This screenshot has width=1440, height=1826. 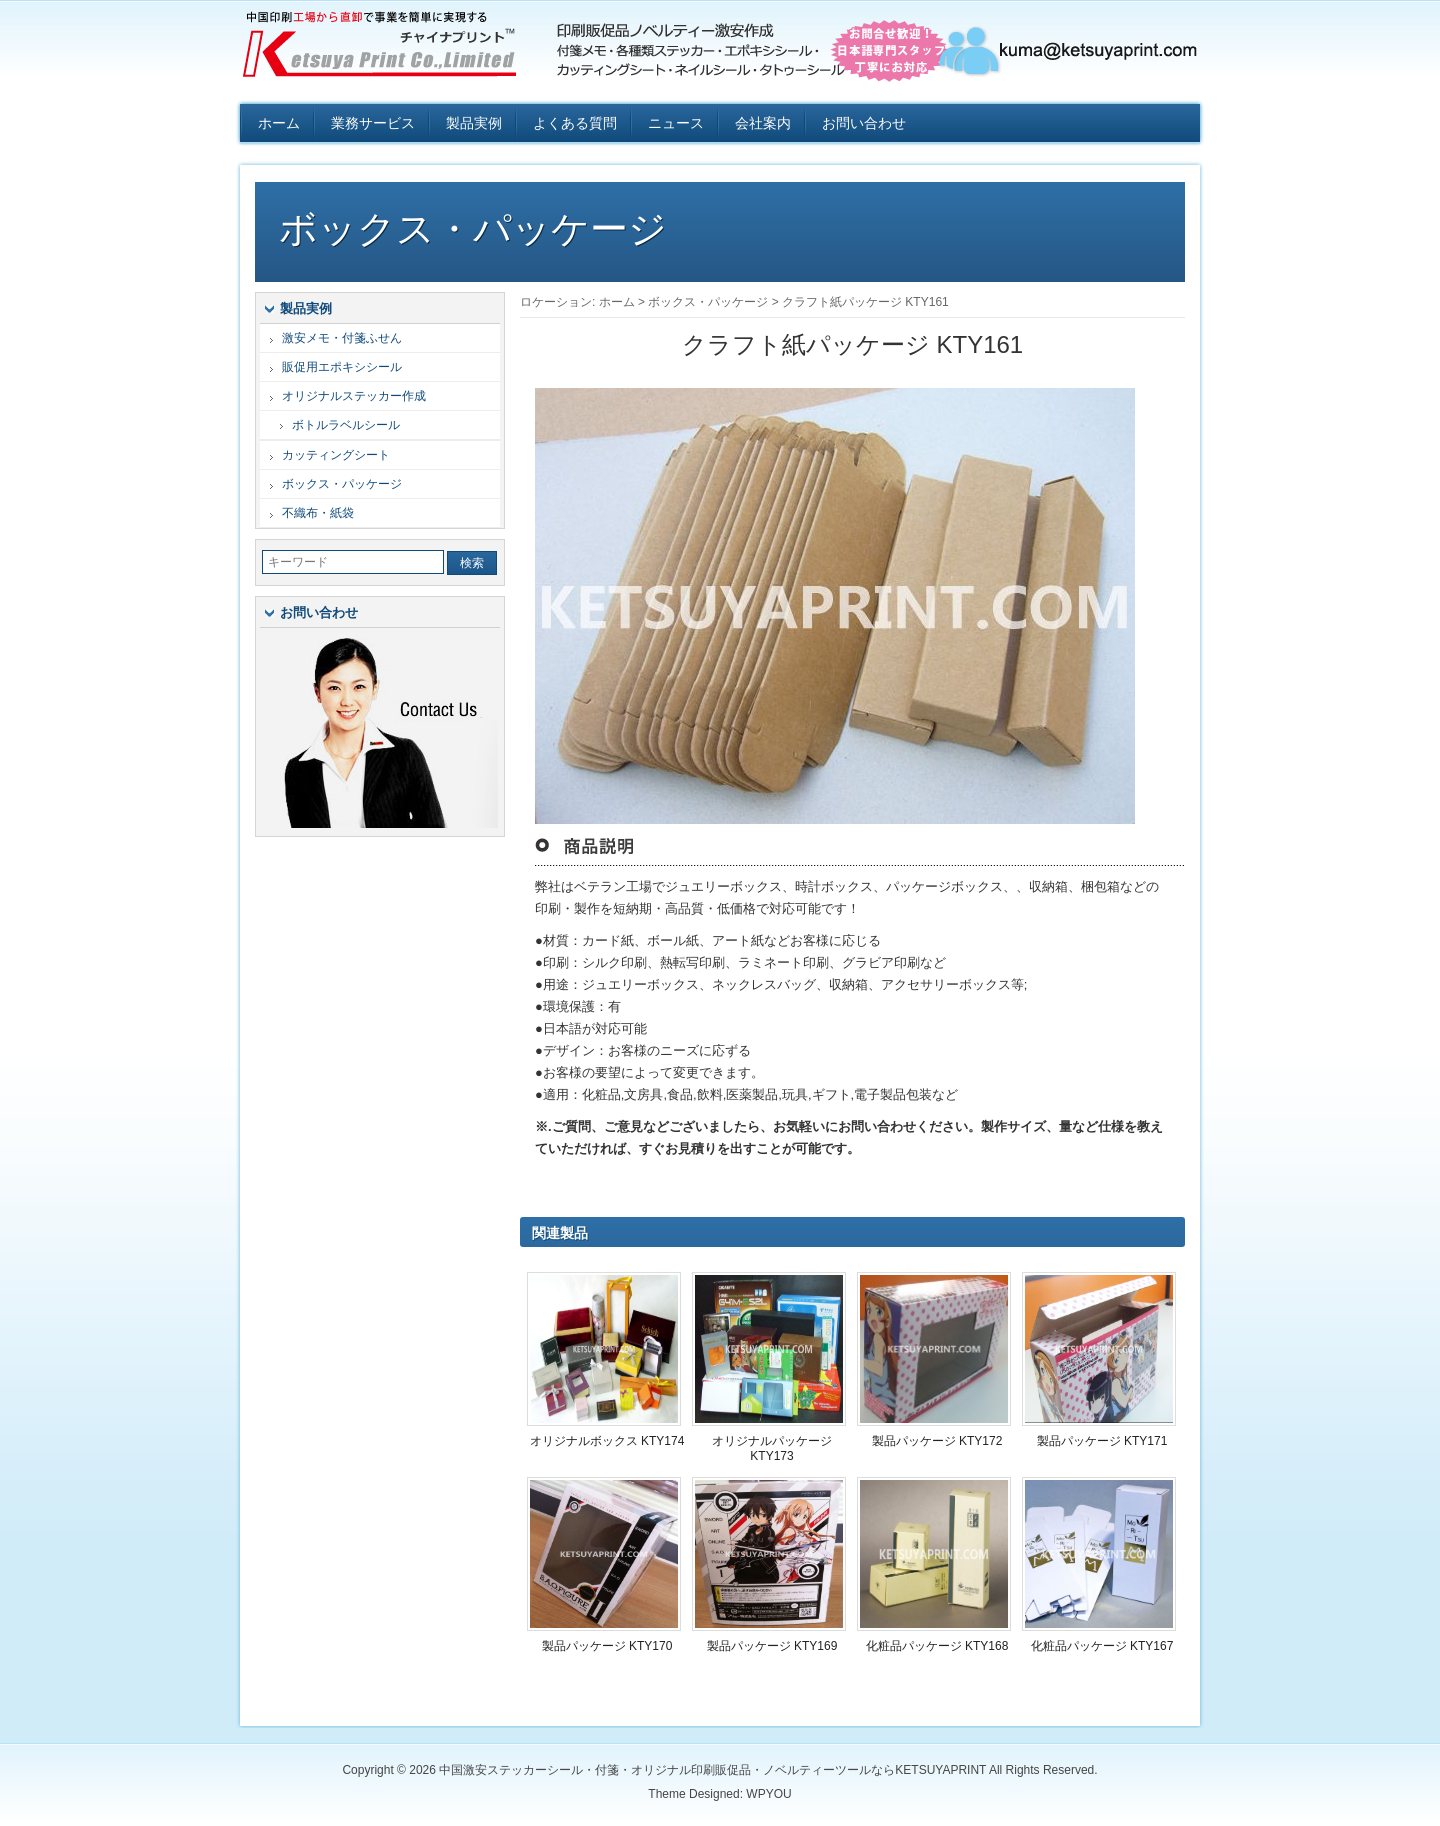 I want to click on WPYOU, so click(x=768, y=1794).